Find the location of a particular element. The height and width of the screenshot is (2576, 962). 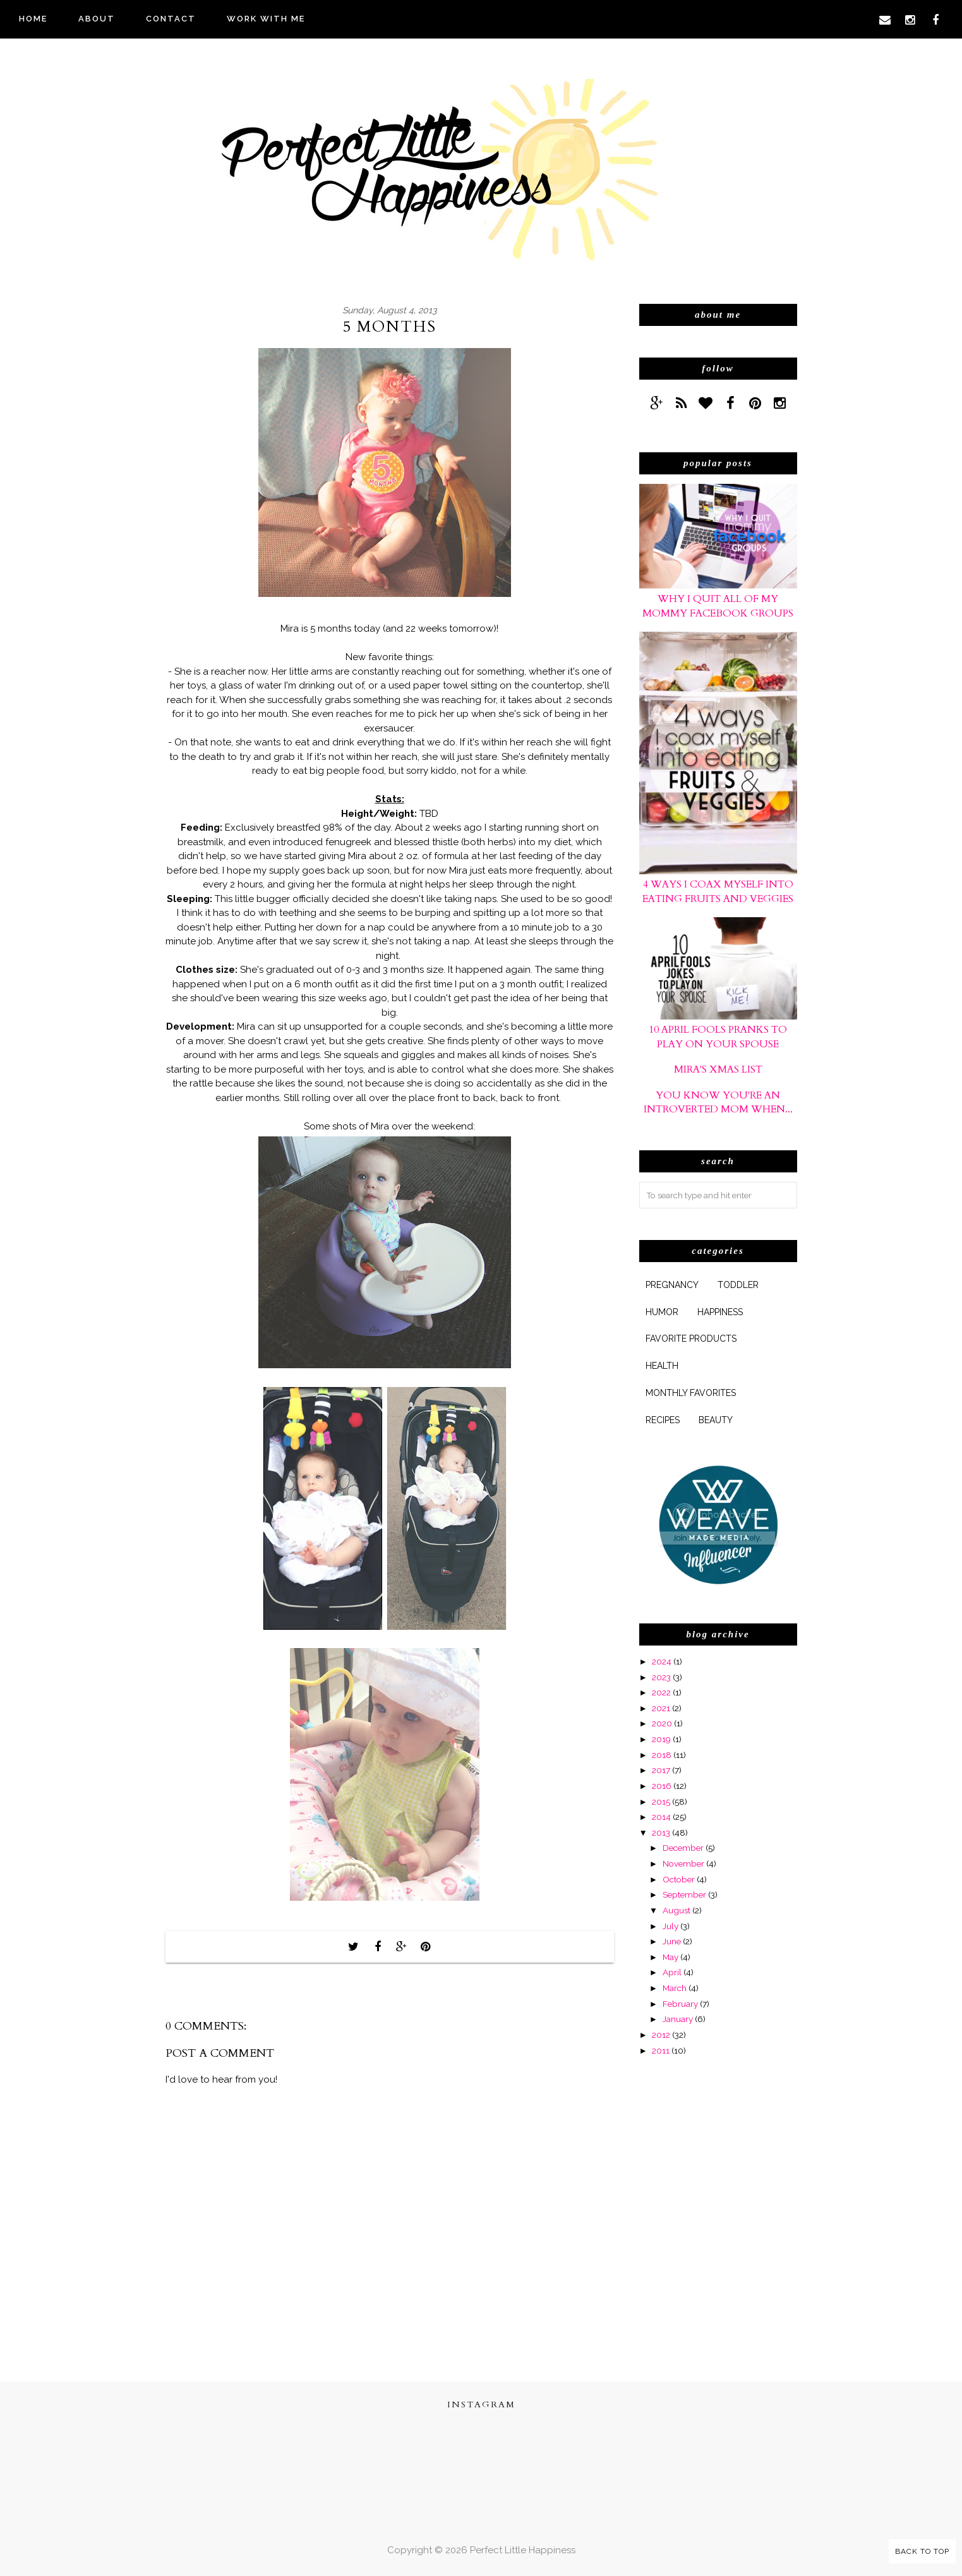

April is located at coordinates (672, 1972).